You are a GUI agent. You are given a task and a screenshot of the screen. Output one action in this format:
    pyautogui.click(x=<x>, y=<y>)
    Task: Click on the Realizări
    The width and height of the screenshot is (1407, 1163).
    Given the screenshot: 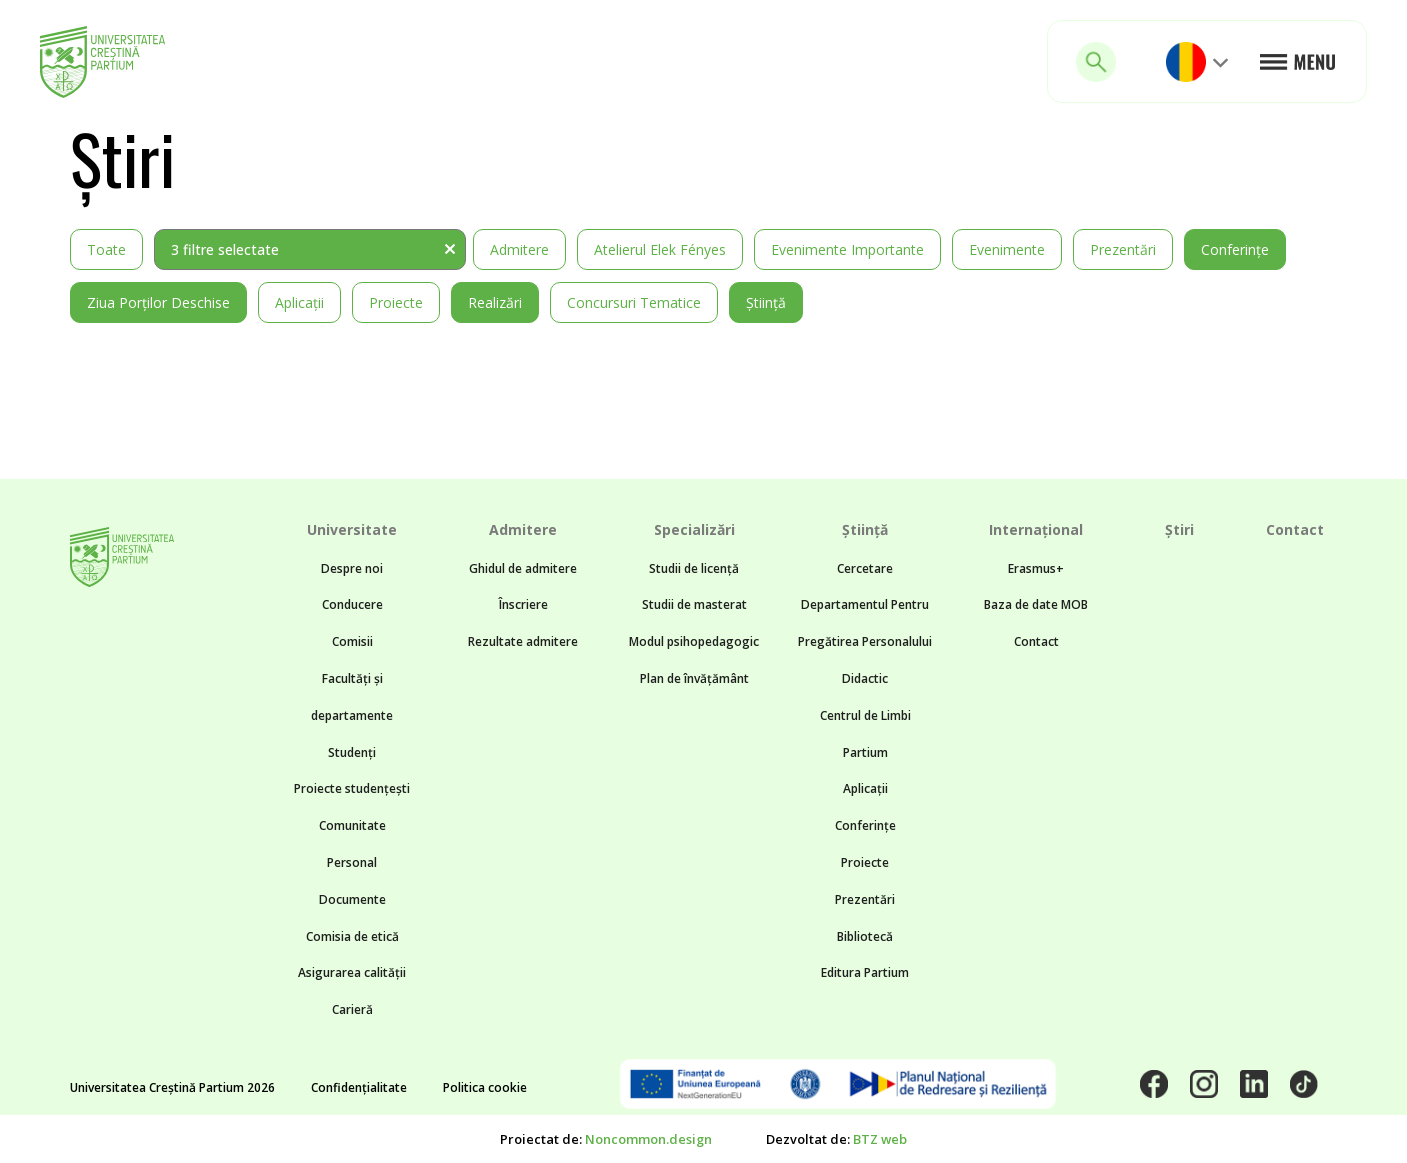 What is the action you would take?
    pyautogui.click(x=495, y=302)
    